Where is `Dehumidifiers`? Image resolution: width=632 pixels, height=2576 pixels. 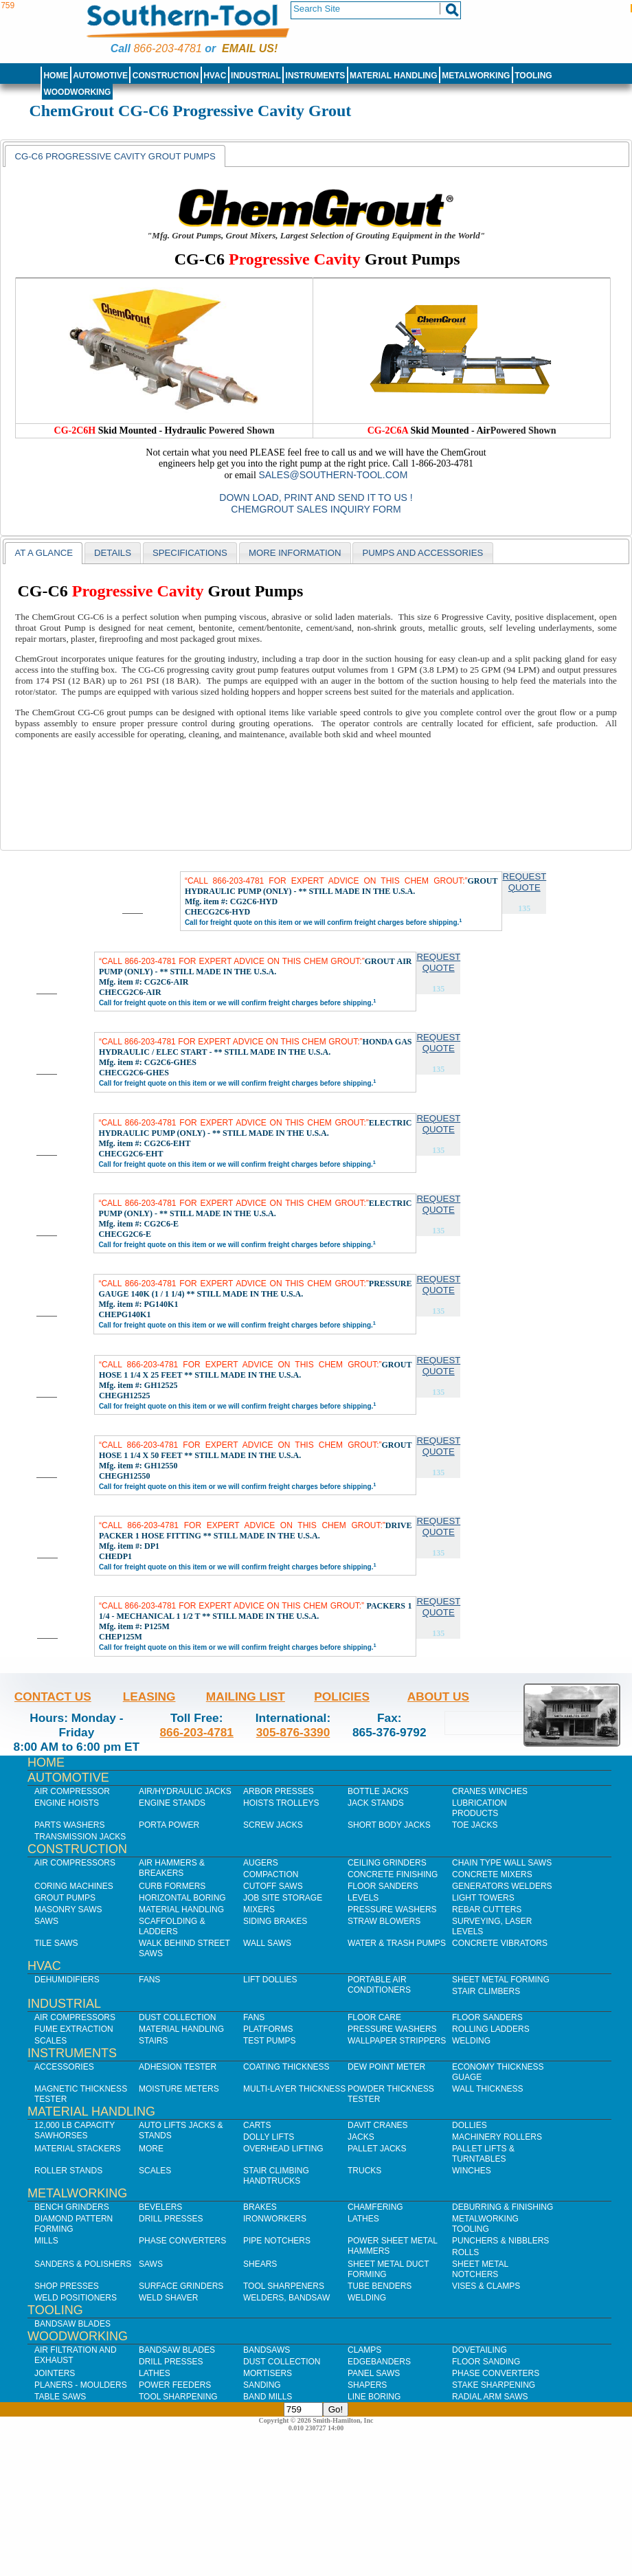 Dehumidifiers is located at coordinates (67, 1979).